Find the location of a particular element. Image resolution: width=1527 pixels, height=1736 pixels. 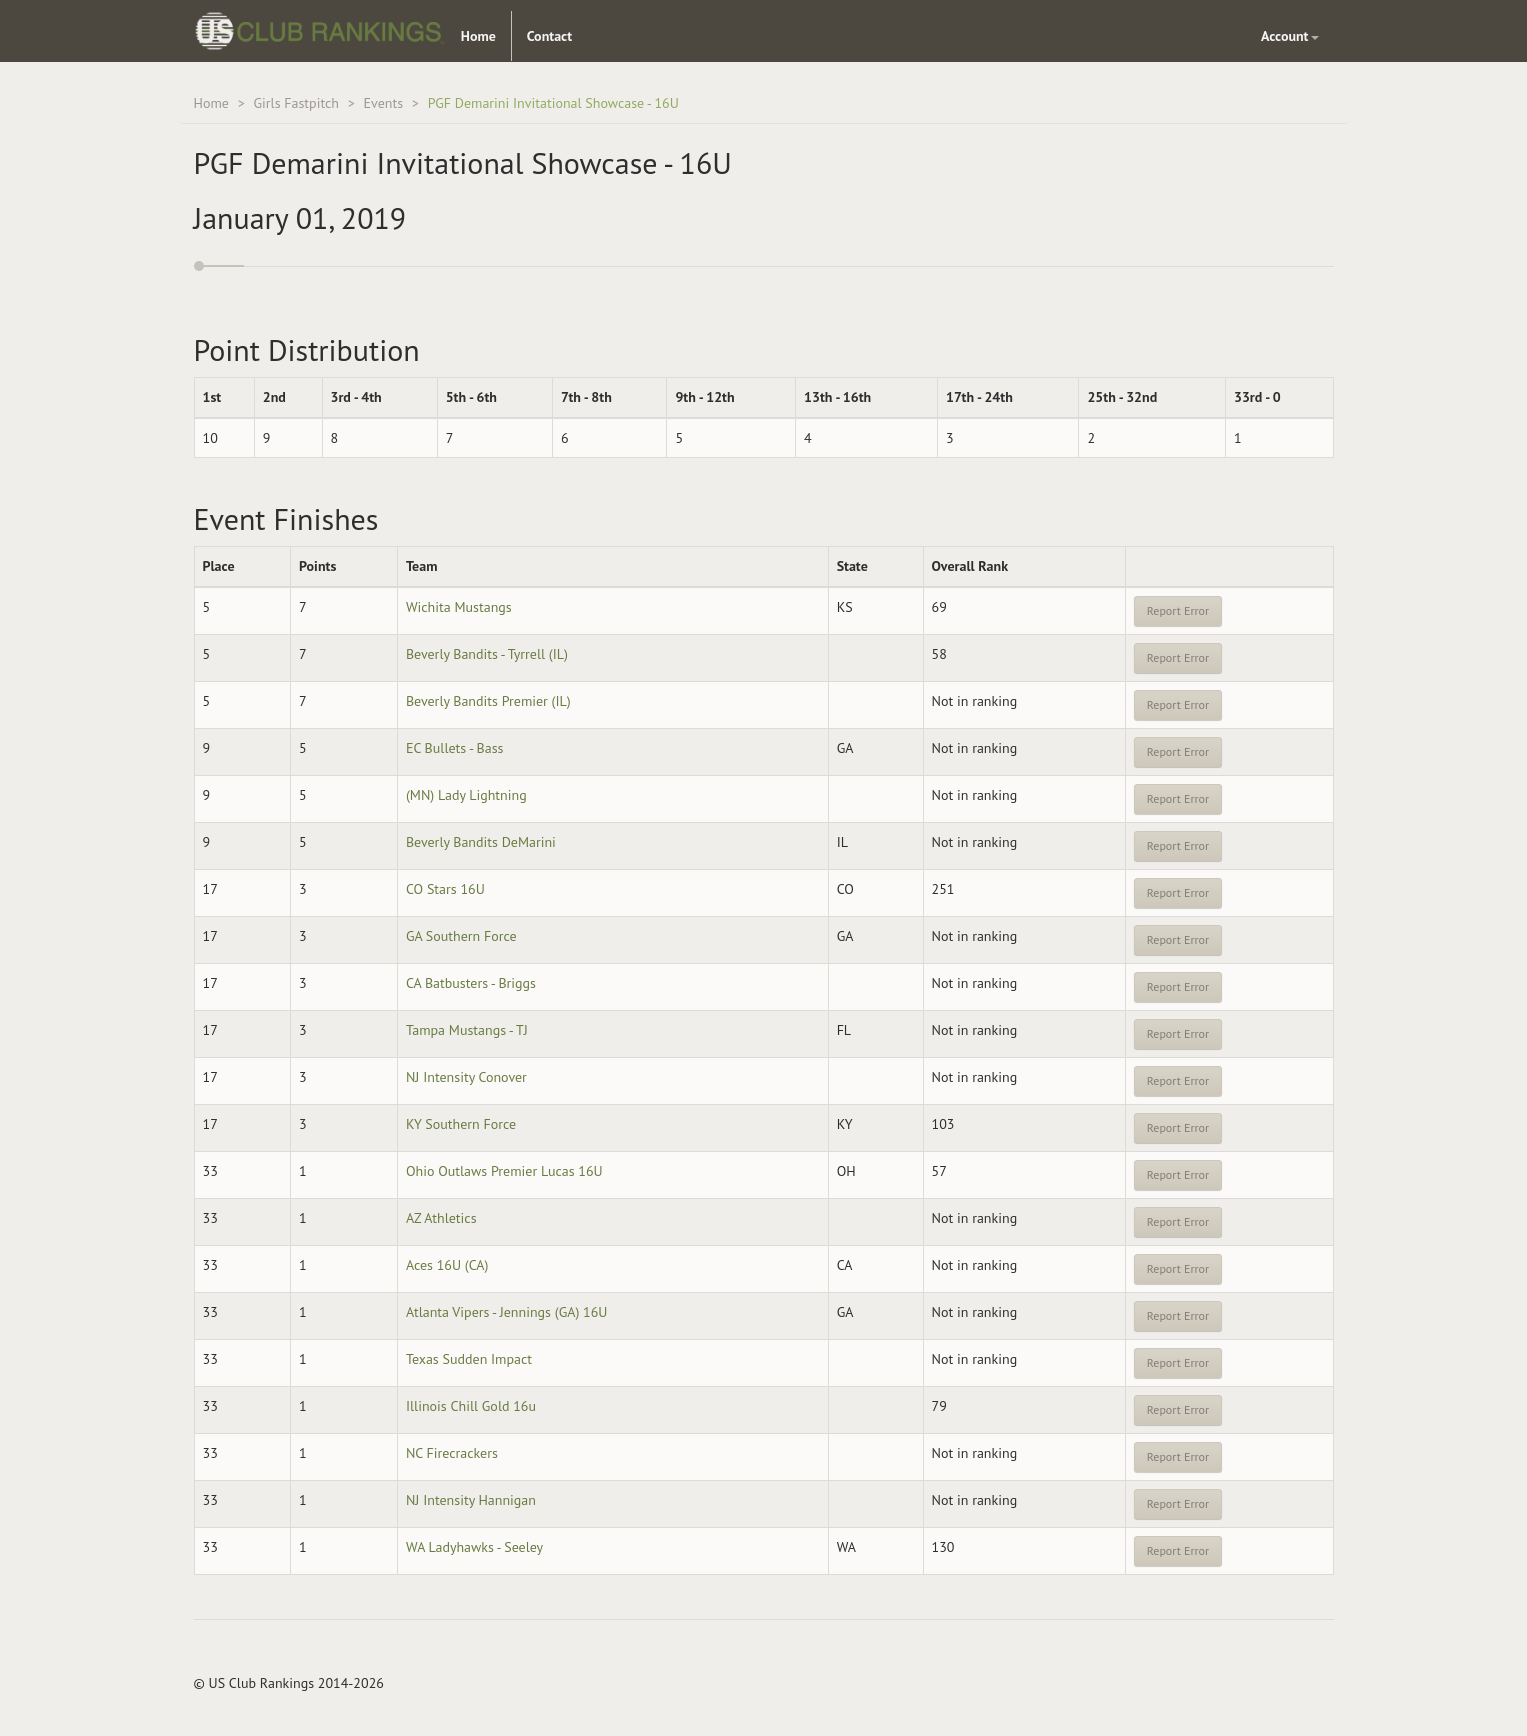

Aces 16U (CA) is located at coordinates (447, 1265).